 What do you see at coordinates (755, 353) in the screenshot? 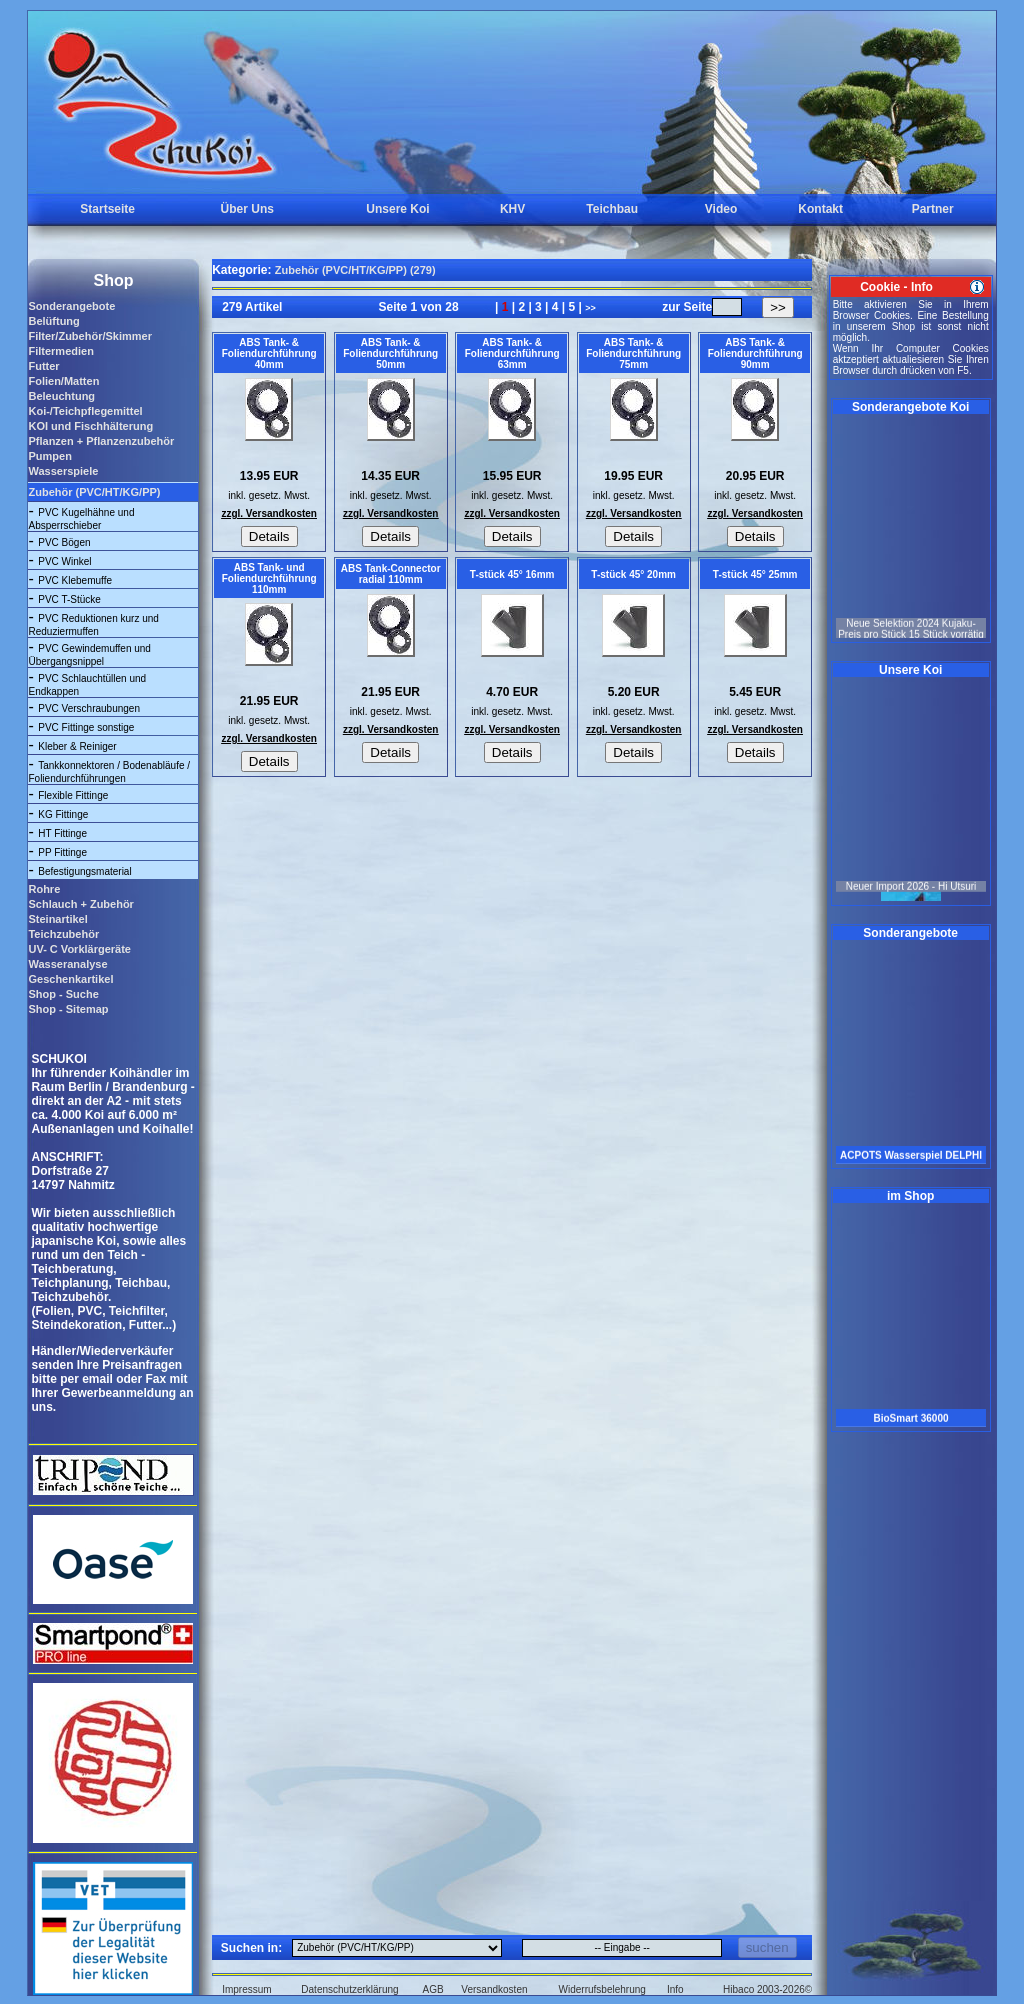
I see `ABS Tank- & Foliendurchführung 90mm` at bounding box center [755, 353].